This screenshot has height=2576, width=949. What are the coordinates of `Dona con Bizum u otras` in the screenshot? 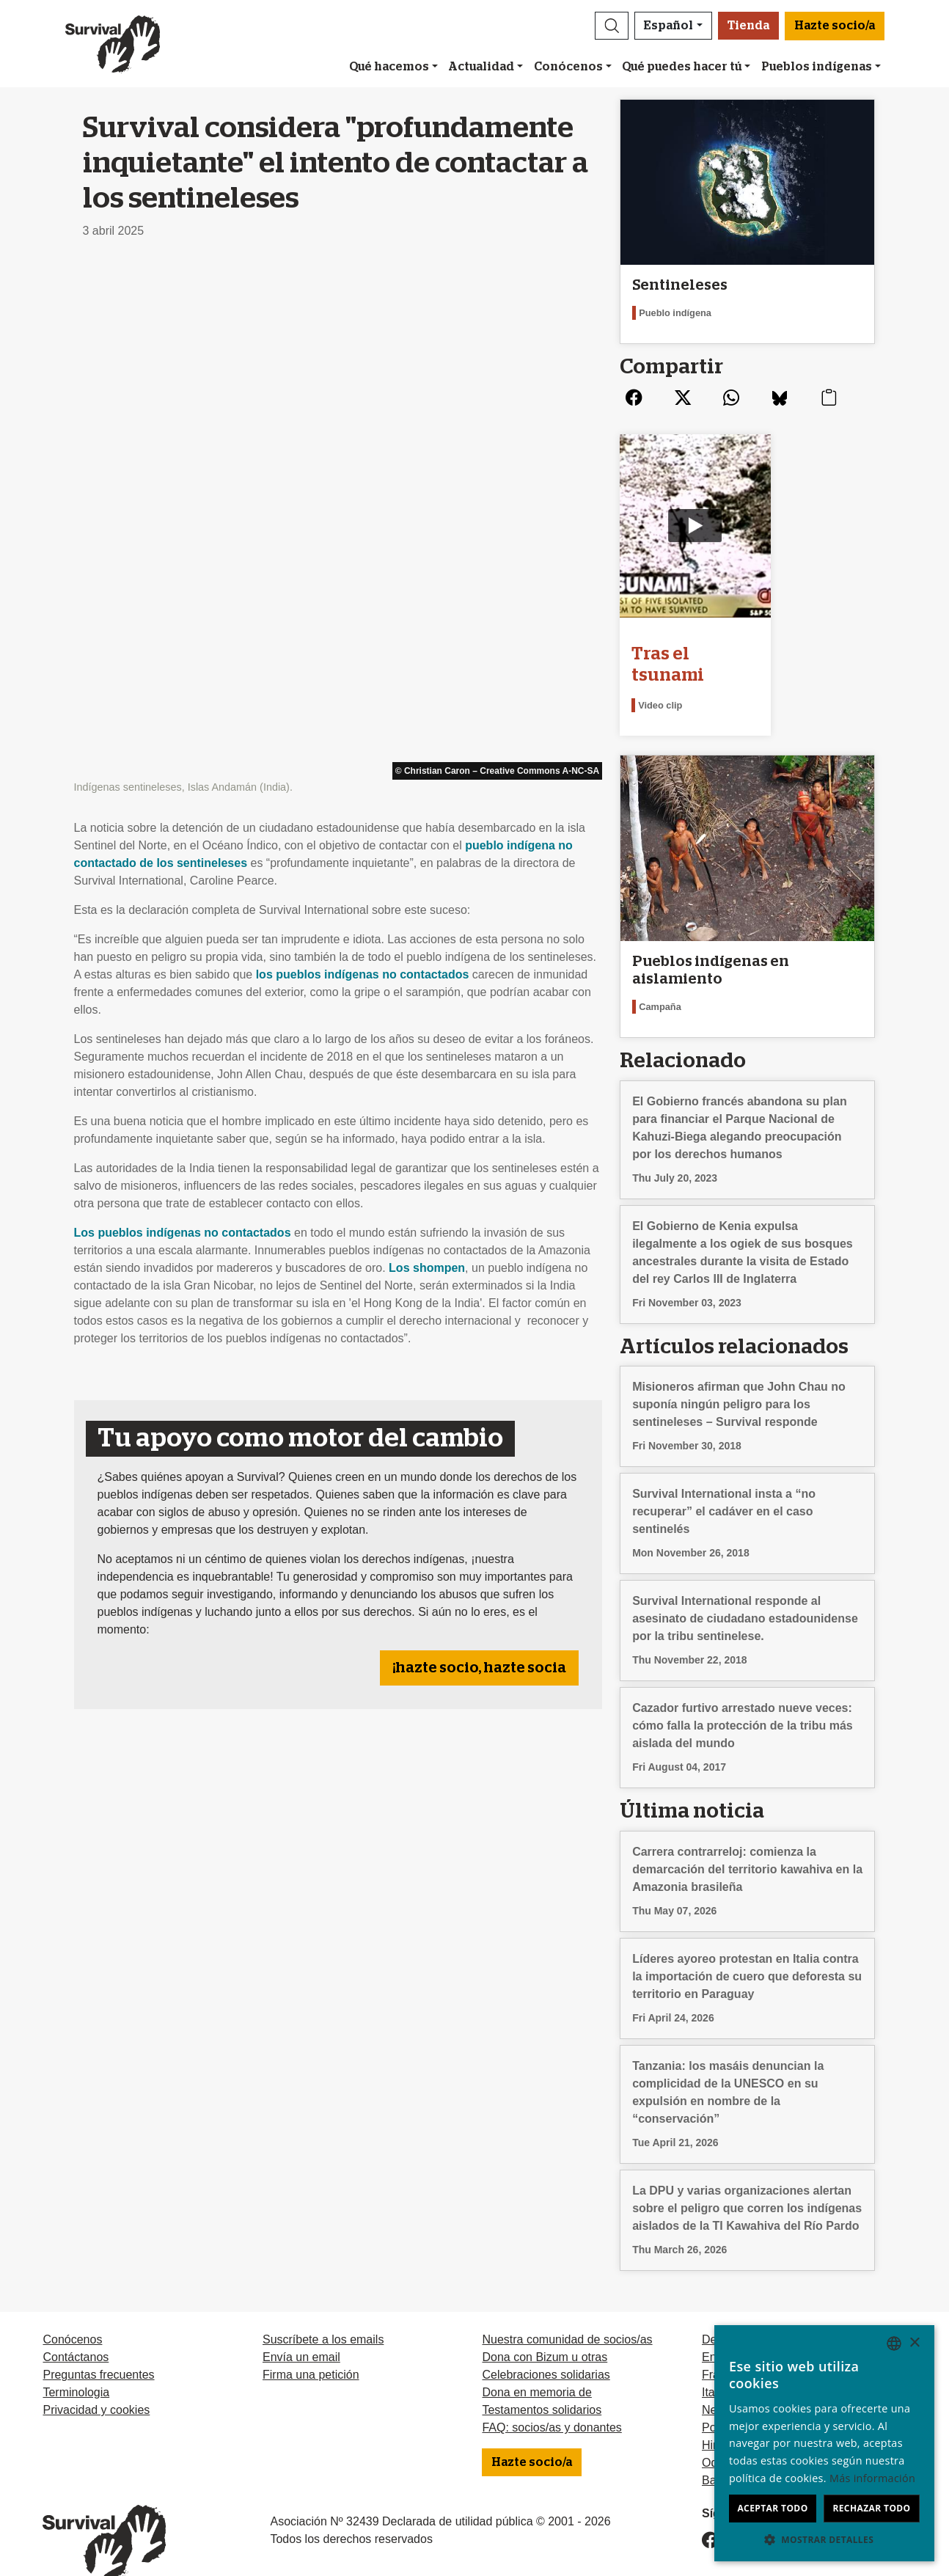 It's located at (544, 2329).